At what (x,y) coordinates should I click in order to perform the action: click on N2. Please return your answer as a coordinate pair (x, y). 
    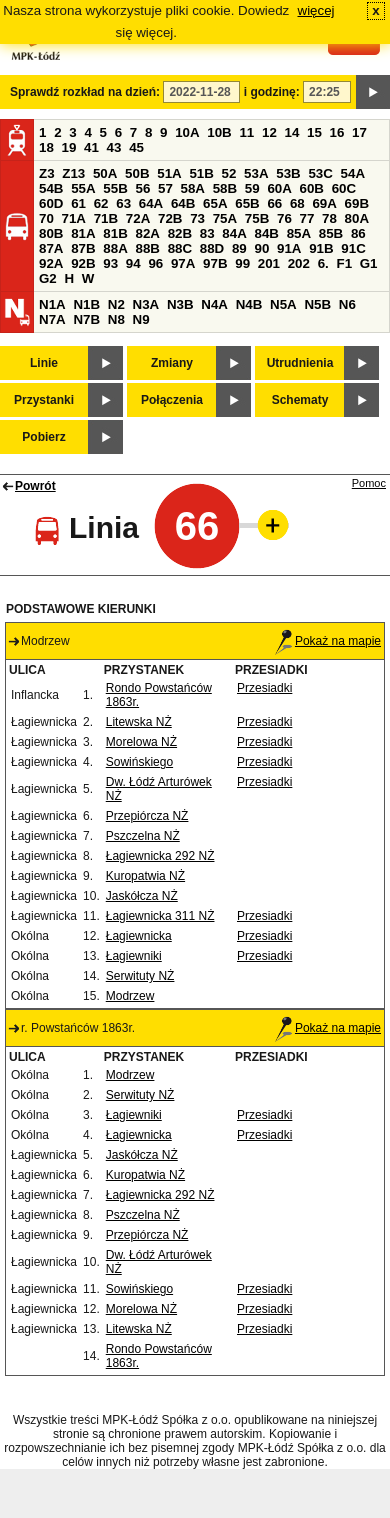
    Looking at the image, I should click on (116, 304).